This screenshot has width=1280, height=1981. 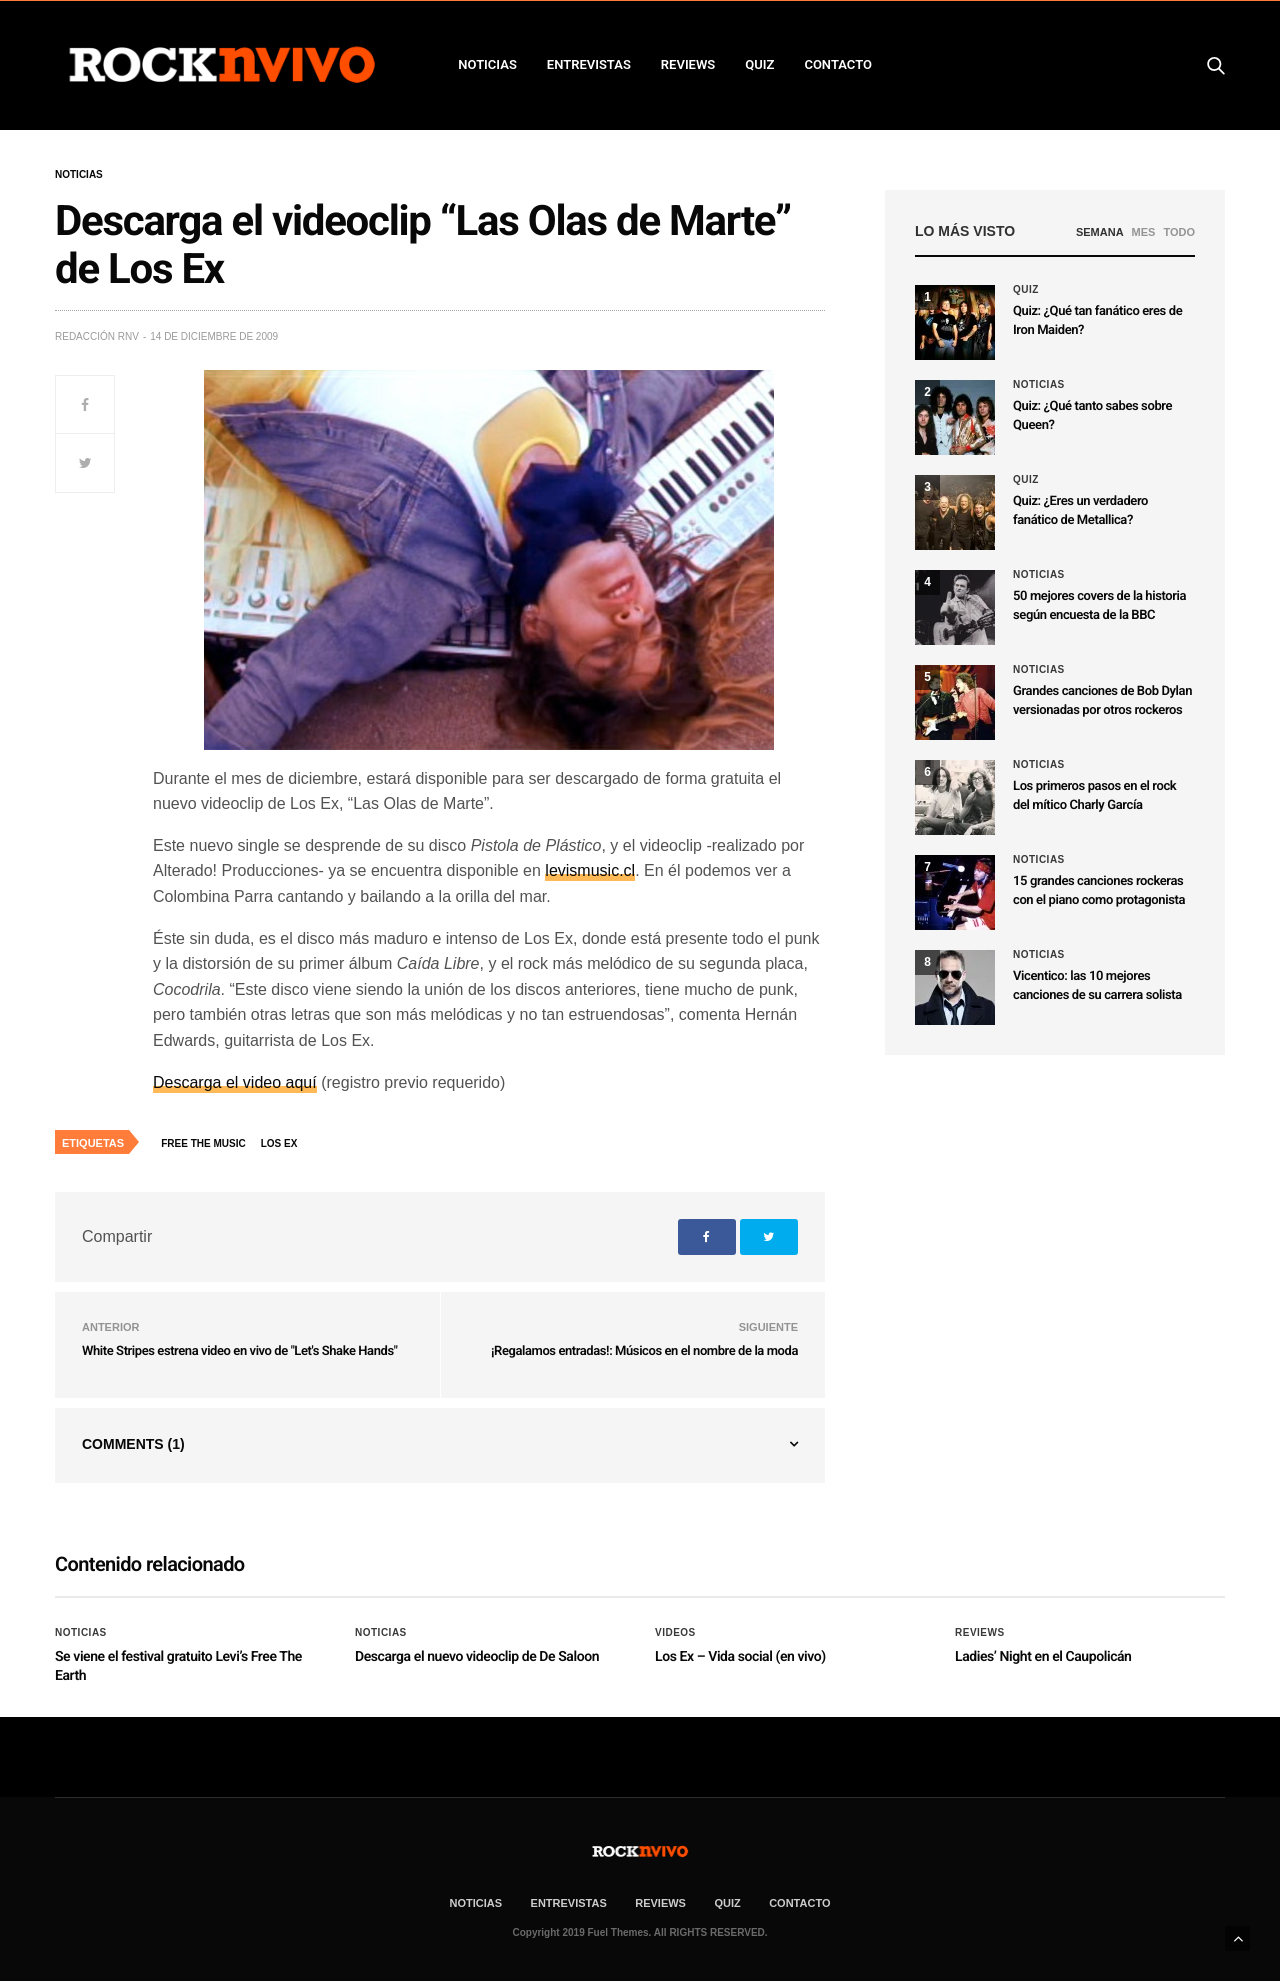 I want to click on TODO, so click(x=1179, y=232).